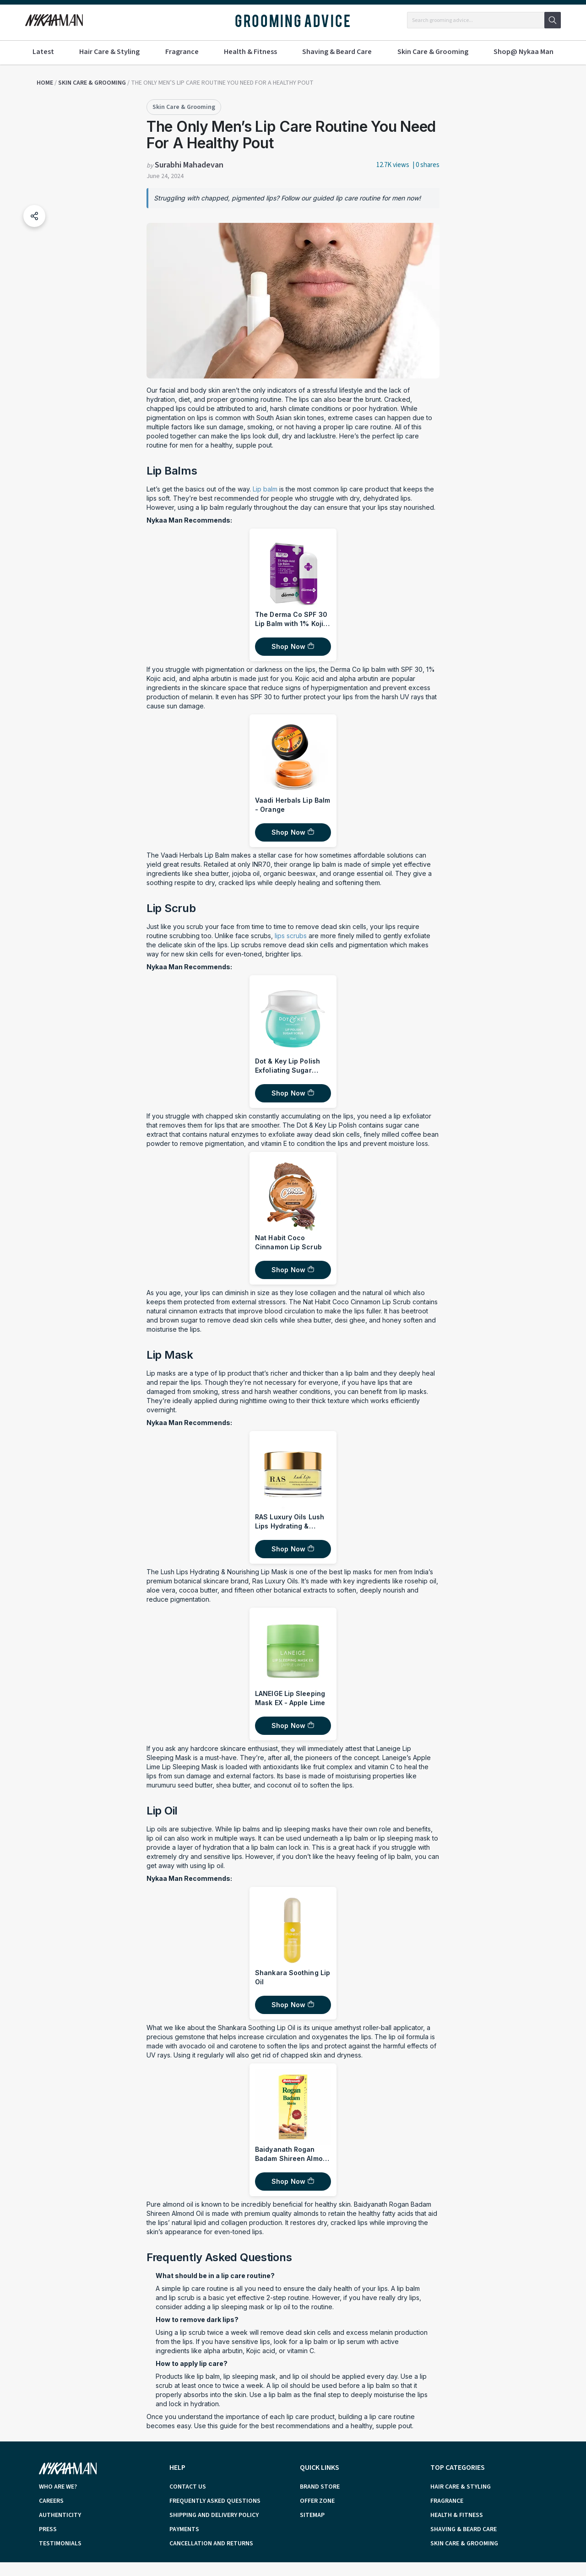 The width and height of the screenshot is (586, 2576). Describe the element at coordinates (288, 646) in the screenshot. I see `Shop Now` at that location.